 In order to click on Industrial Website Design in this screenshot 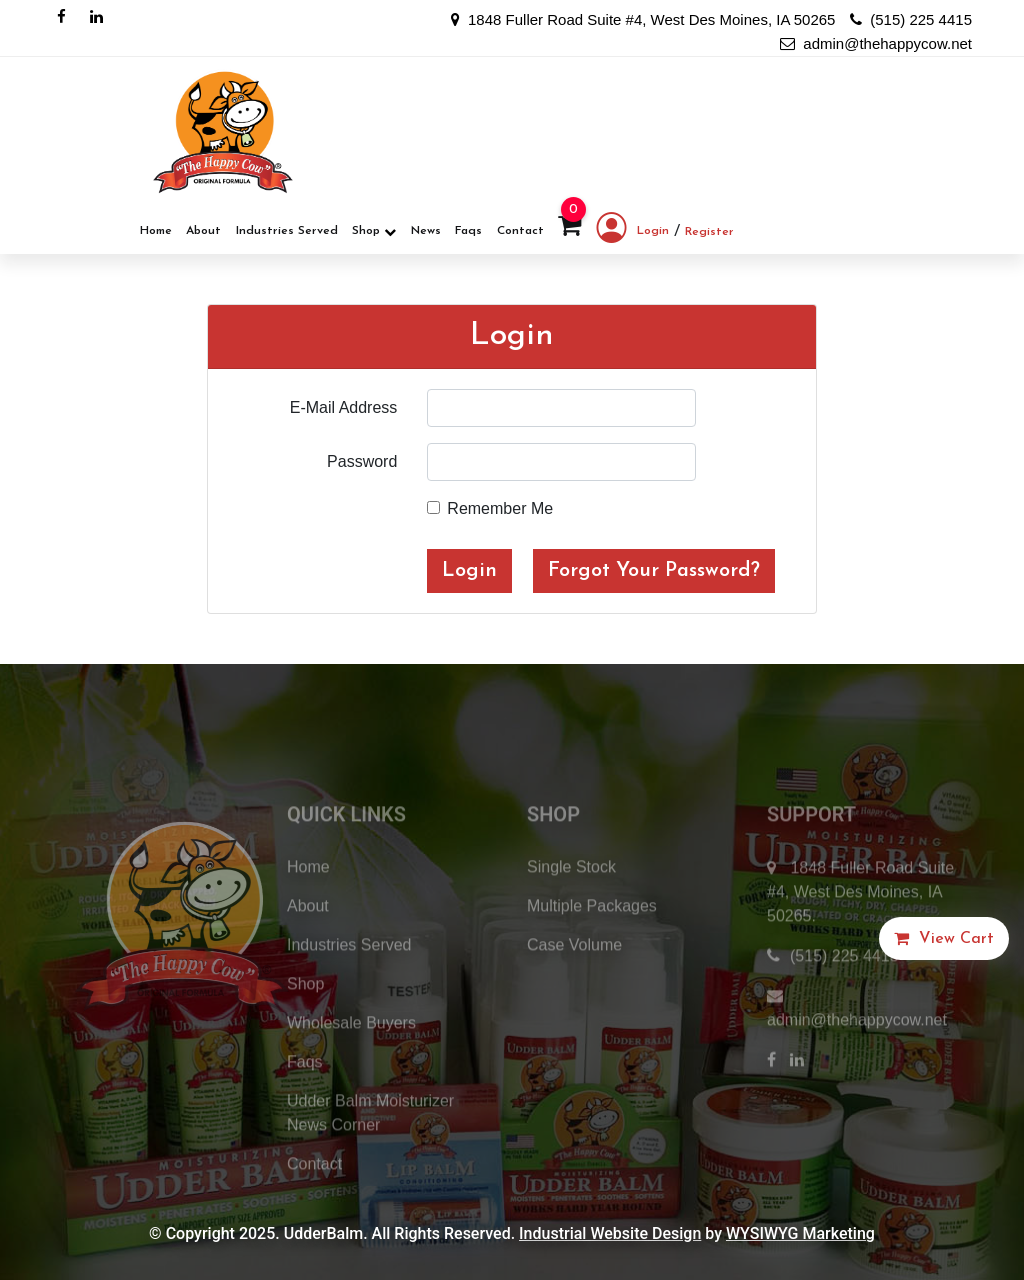, I will do `click(610, 1233)`.